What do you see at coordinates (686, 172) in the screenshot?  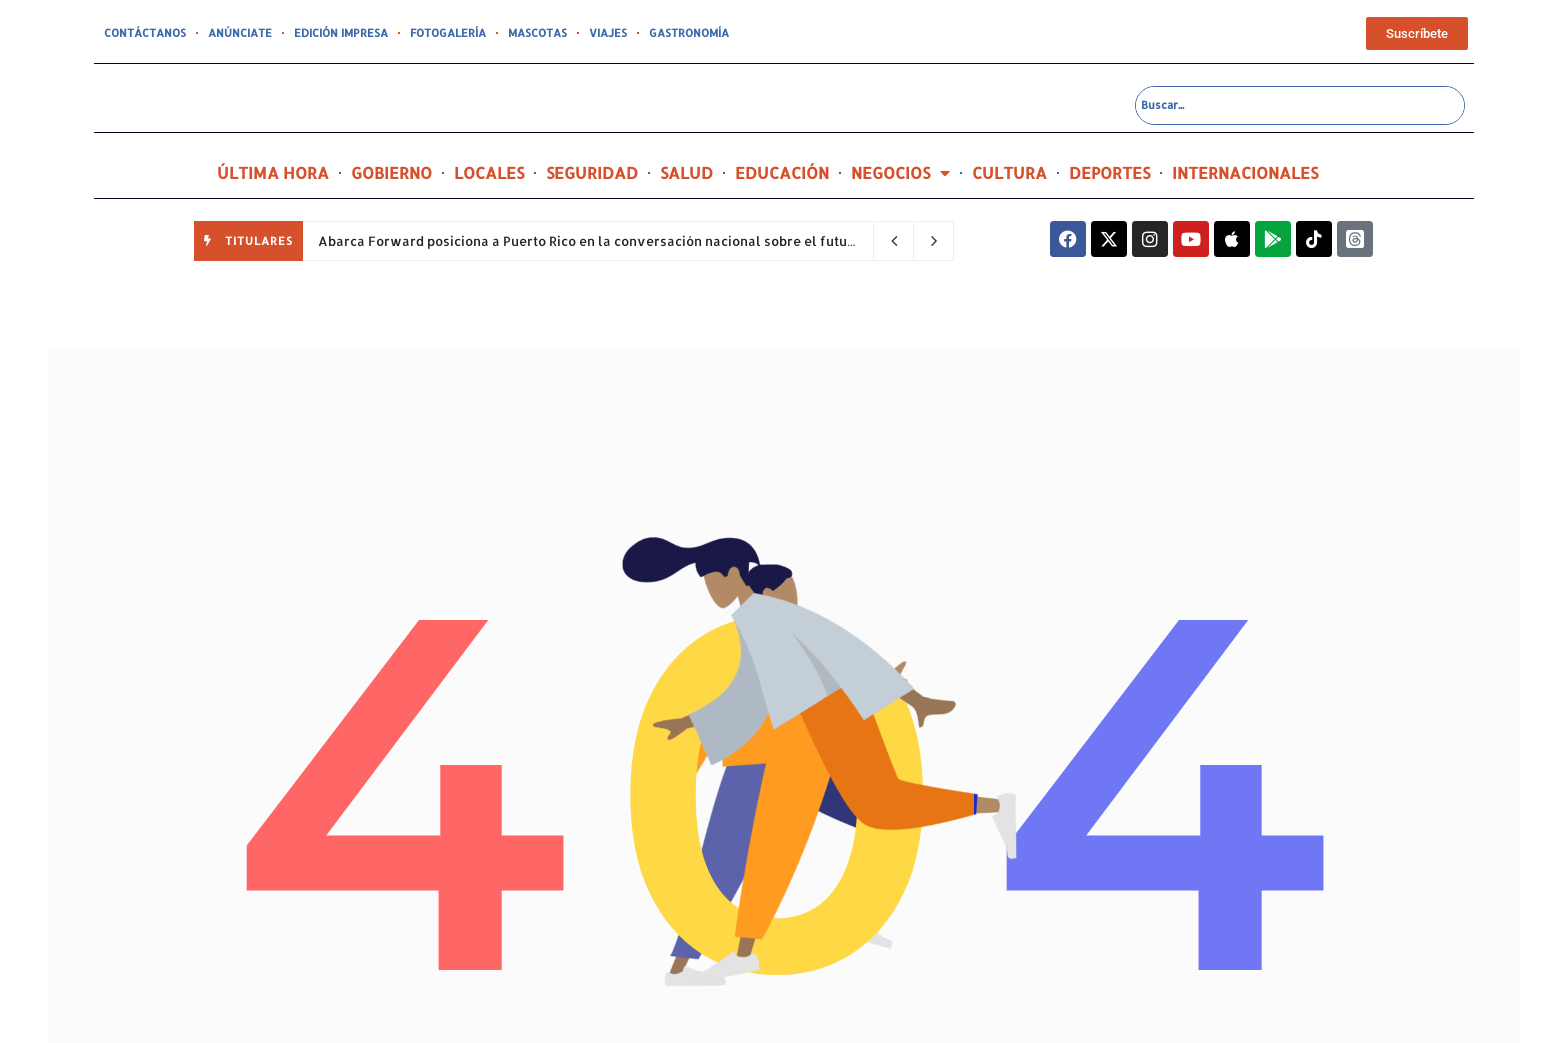 I see `SALUD` at bounding box center [686, 172].